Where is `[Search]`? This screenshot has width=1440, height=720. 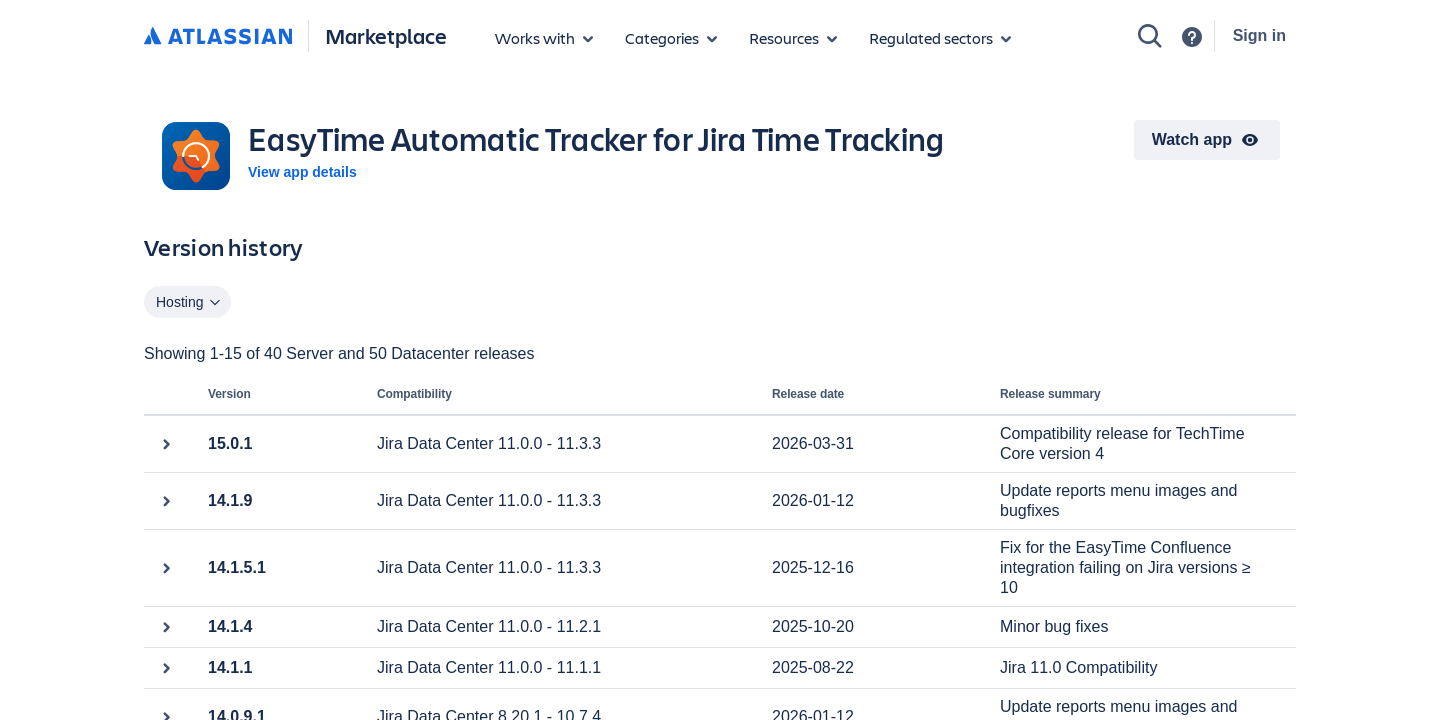
[Search] is located at coordinates (1150, 36).